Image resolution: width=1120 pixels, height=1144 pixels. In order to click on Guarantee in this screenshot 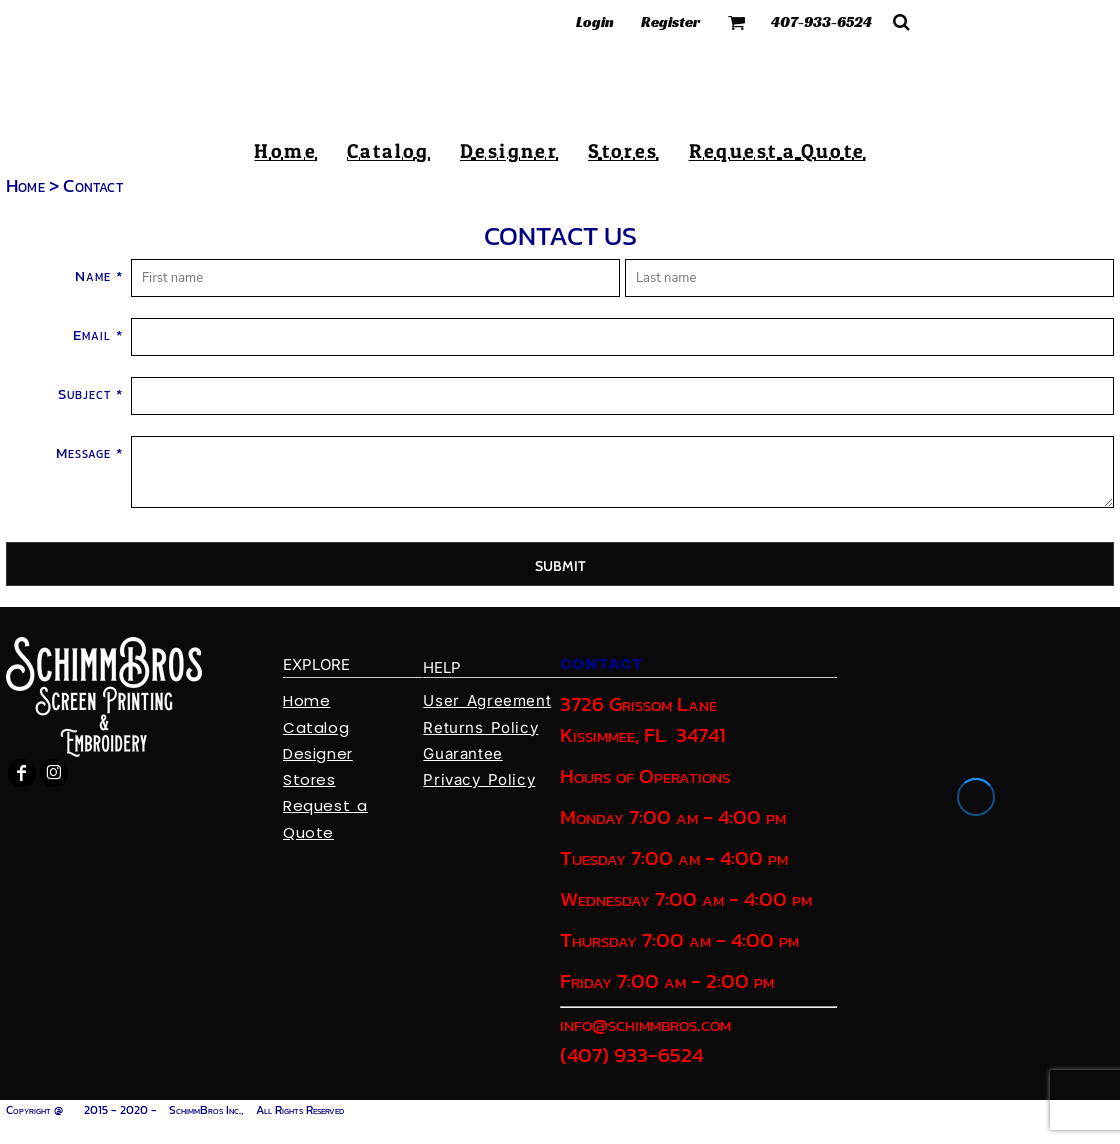, I will do `click(462, 753)`.